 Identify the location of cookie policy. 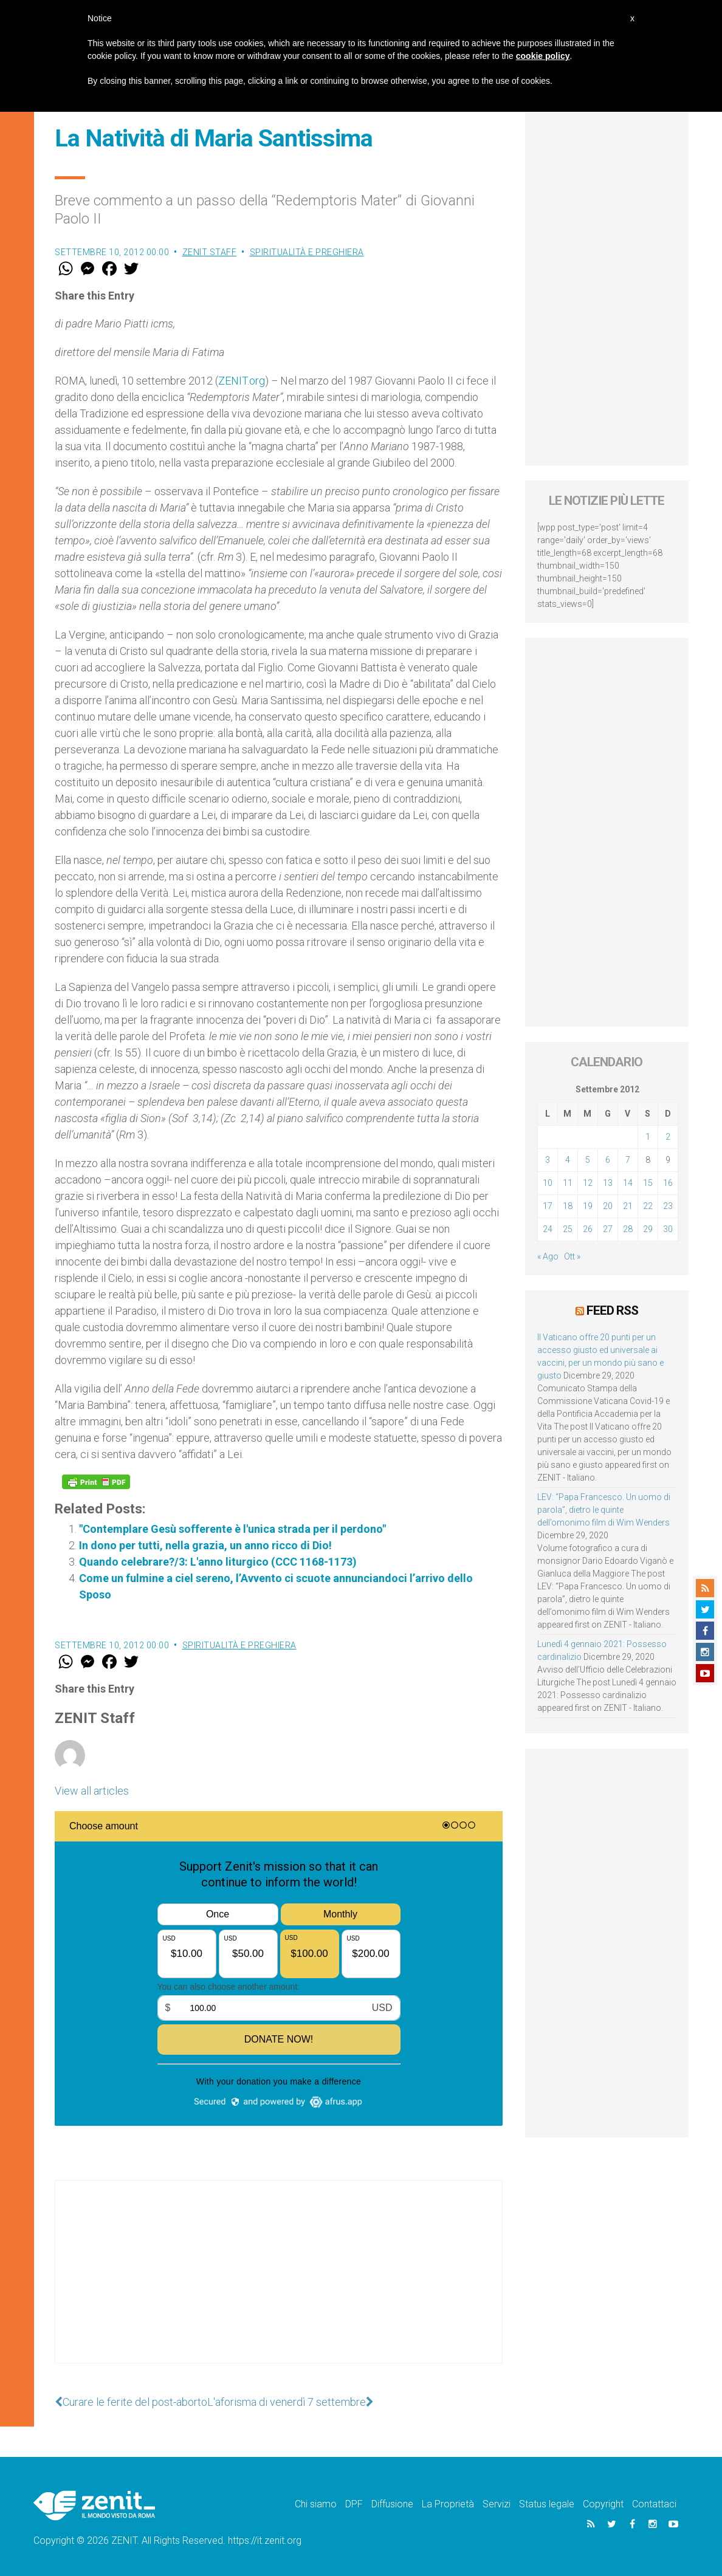
(543, 56).